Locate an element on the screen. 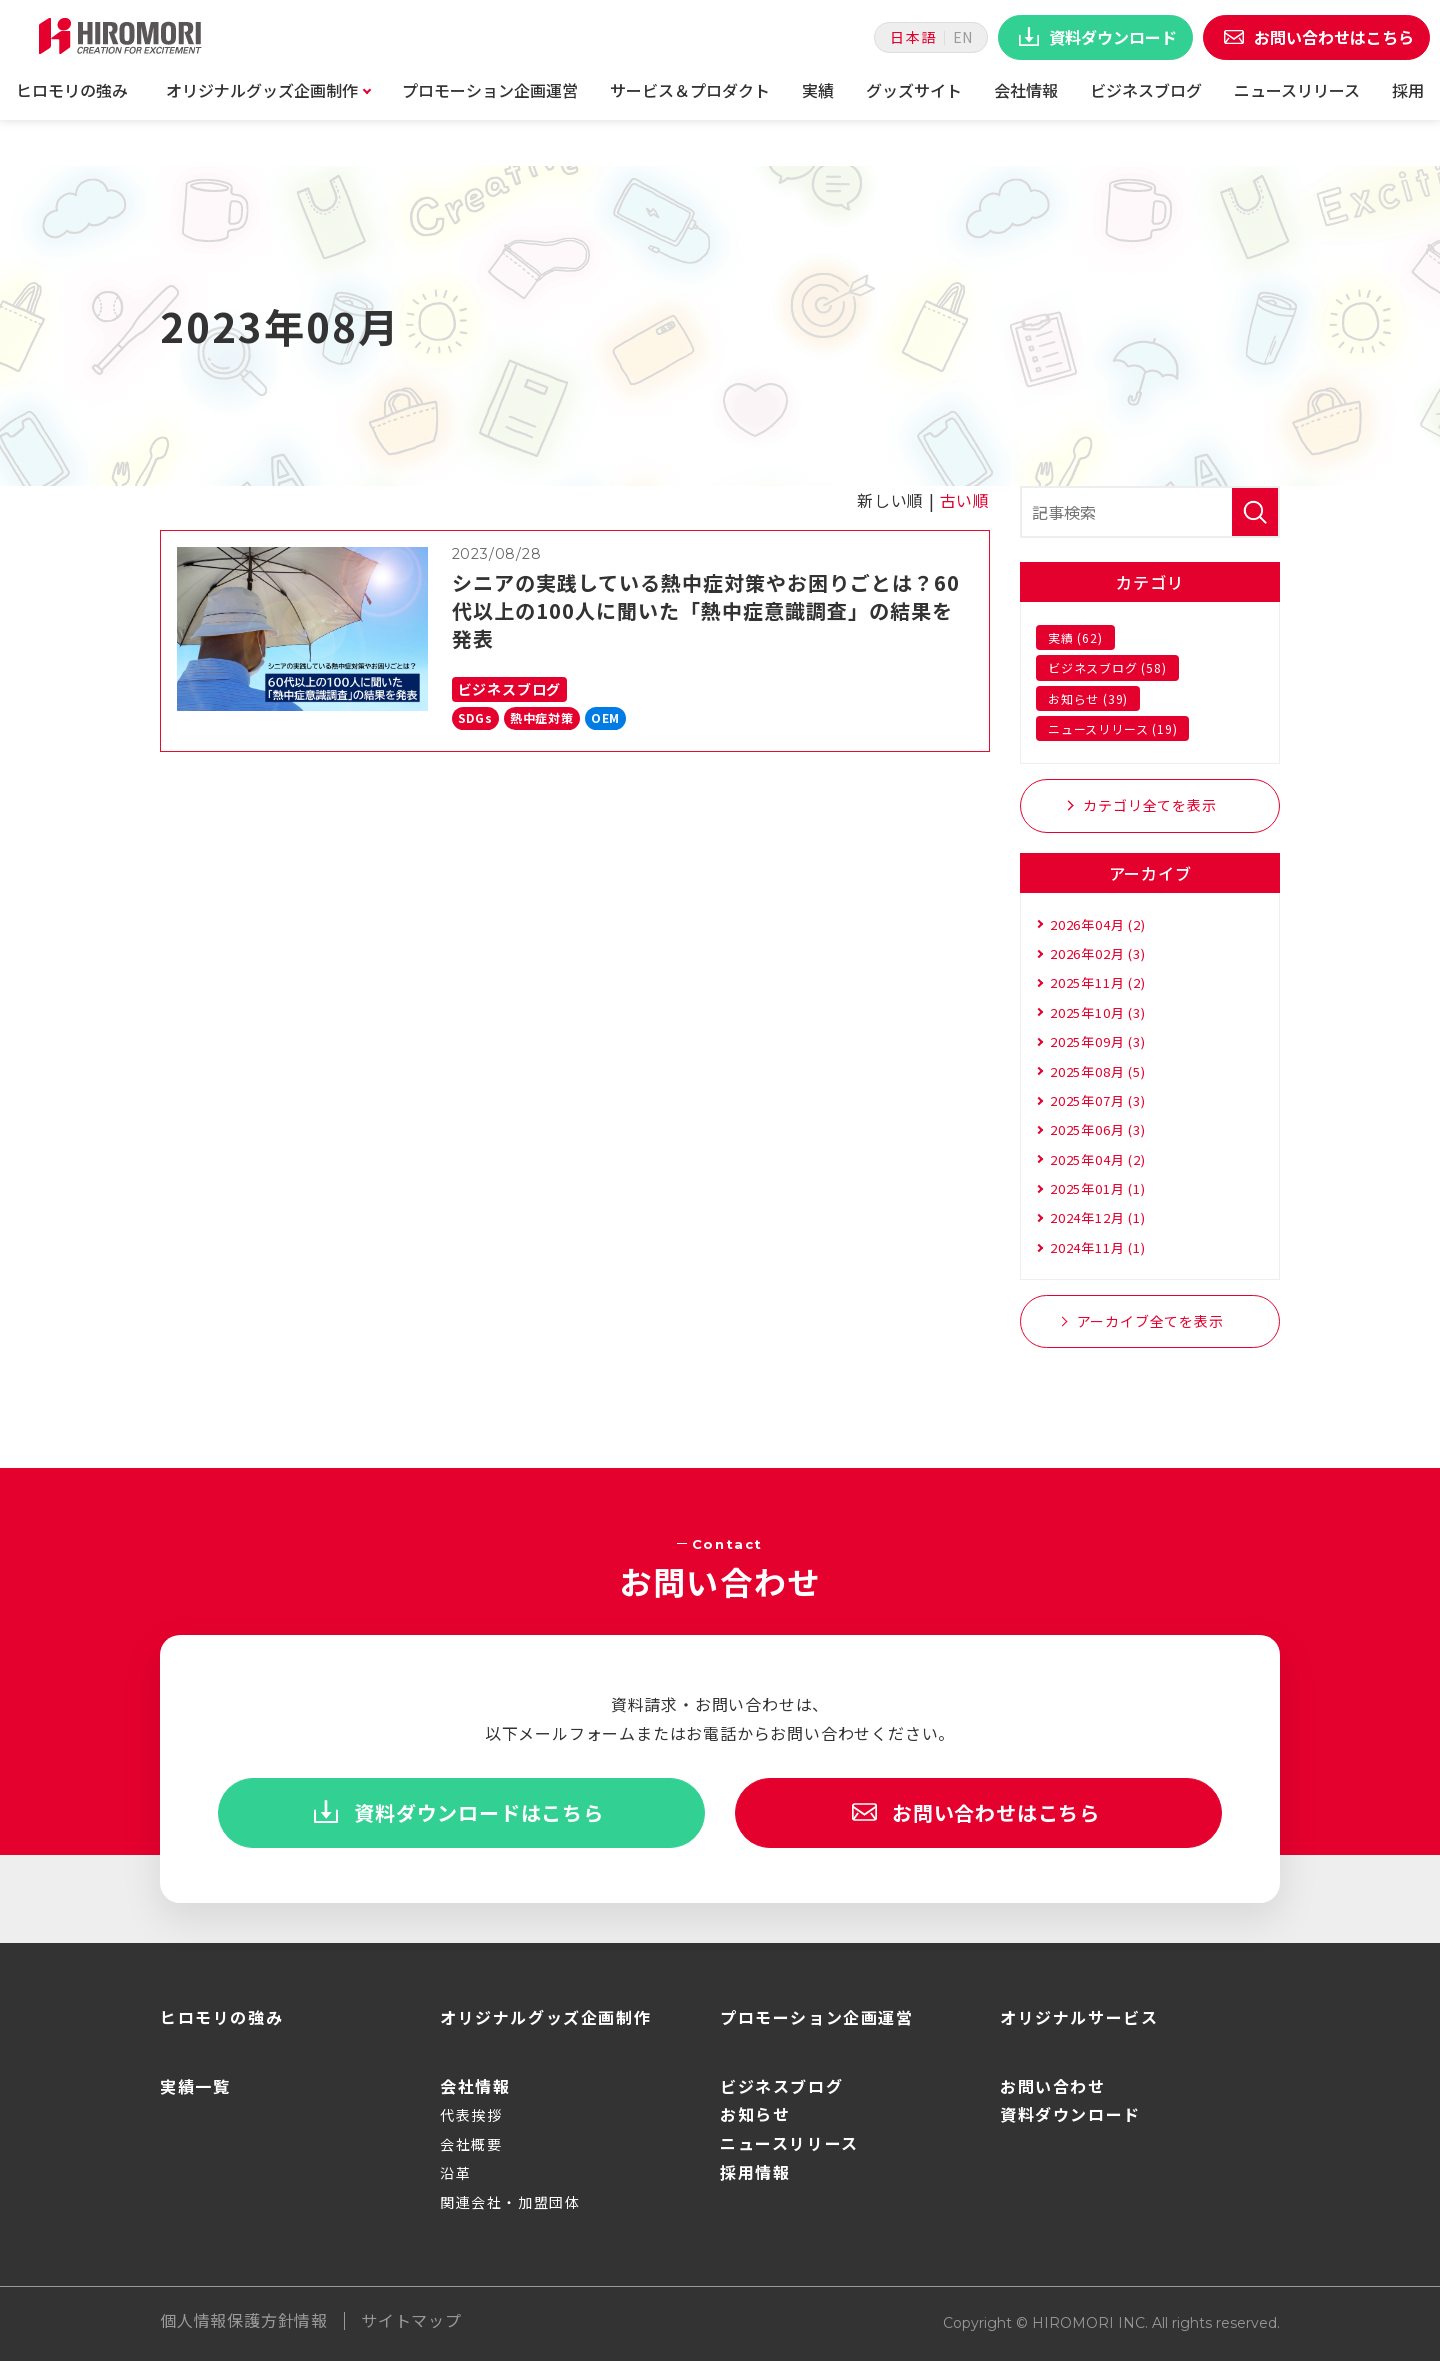 The image size is (1440, 2361). お知らせ is located at coordinates (755, 2114).